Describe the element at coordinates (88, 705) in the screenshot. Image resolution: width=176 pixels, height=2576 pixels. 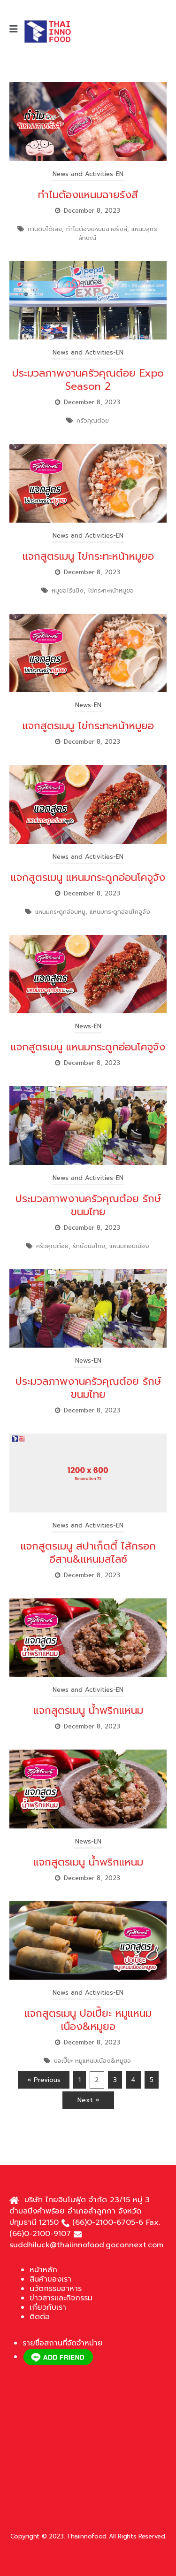
I see `News-EN` at that location.